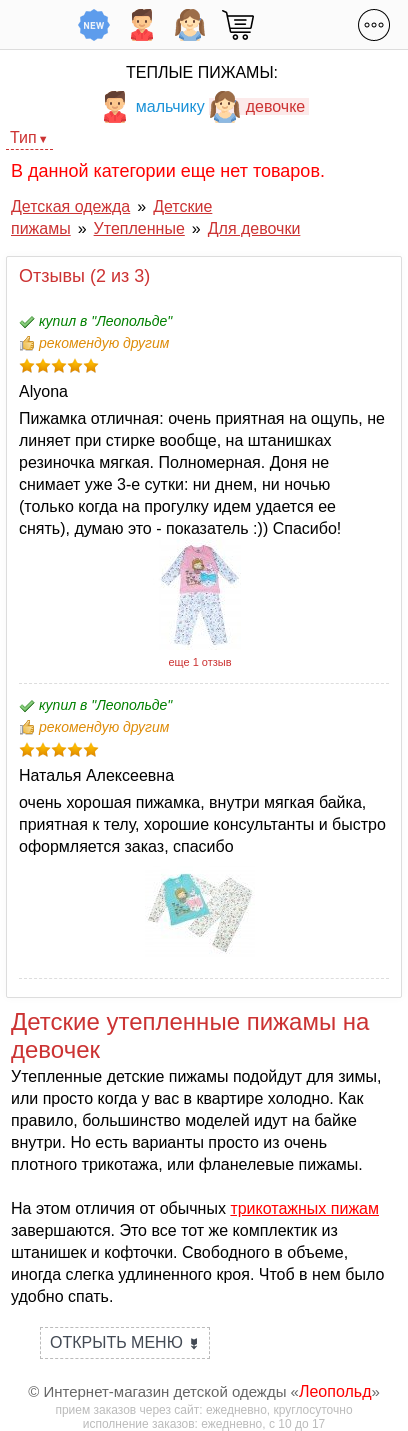 This screenshot has width=408, height=1431. What do you see at coordinates (335, 1391) in the screenshot?
I see `Леопольд` at bounding box center [335, 1391].